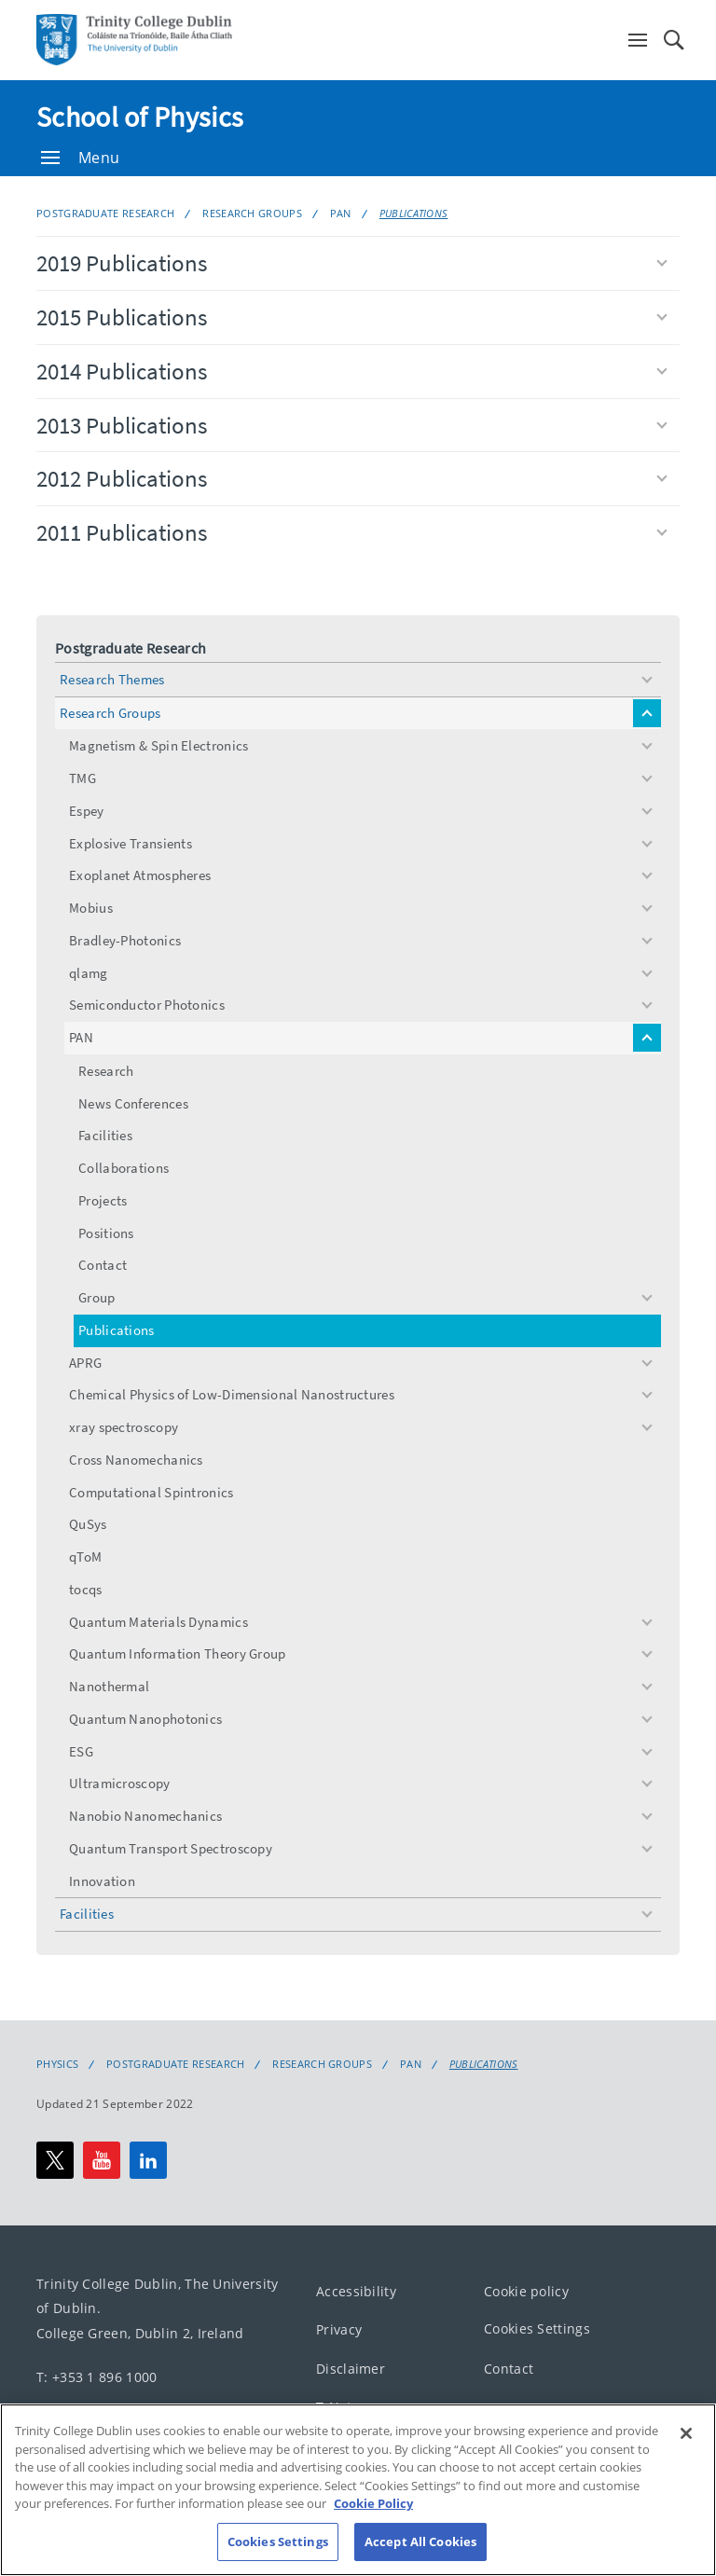  Describe the element at coordinates (136, 1459) in the screenshot. I see `Cross Nanomechanics` at that location.